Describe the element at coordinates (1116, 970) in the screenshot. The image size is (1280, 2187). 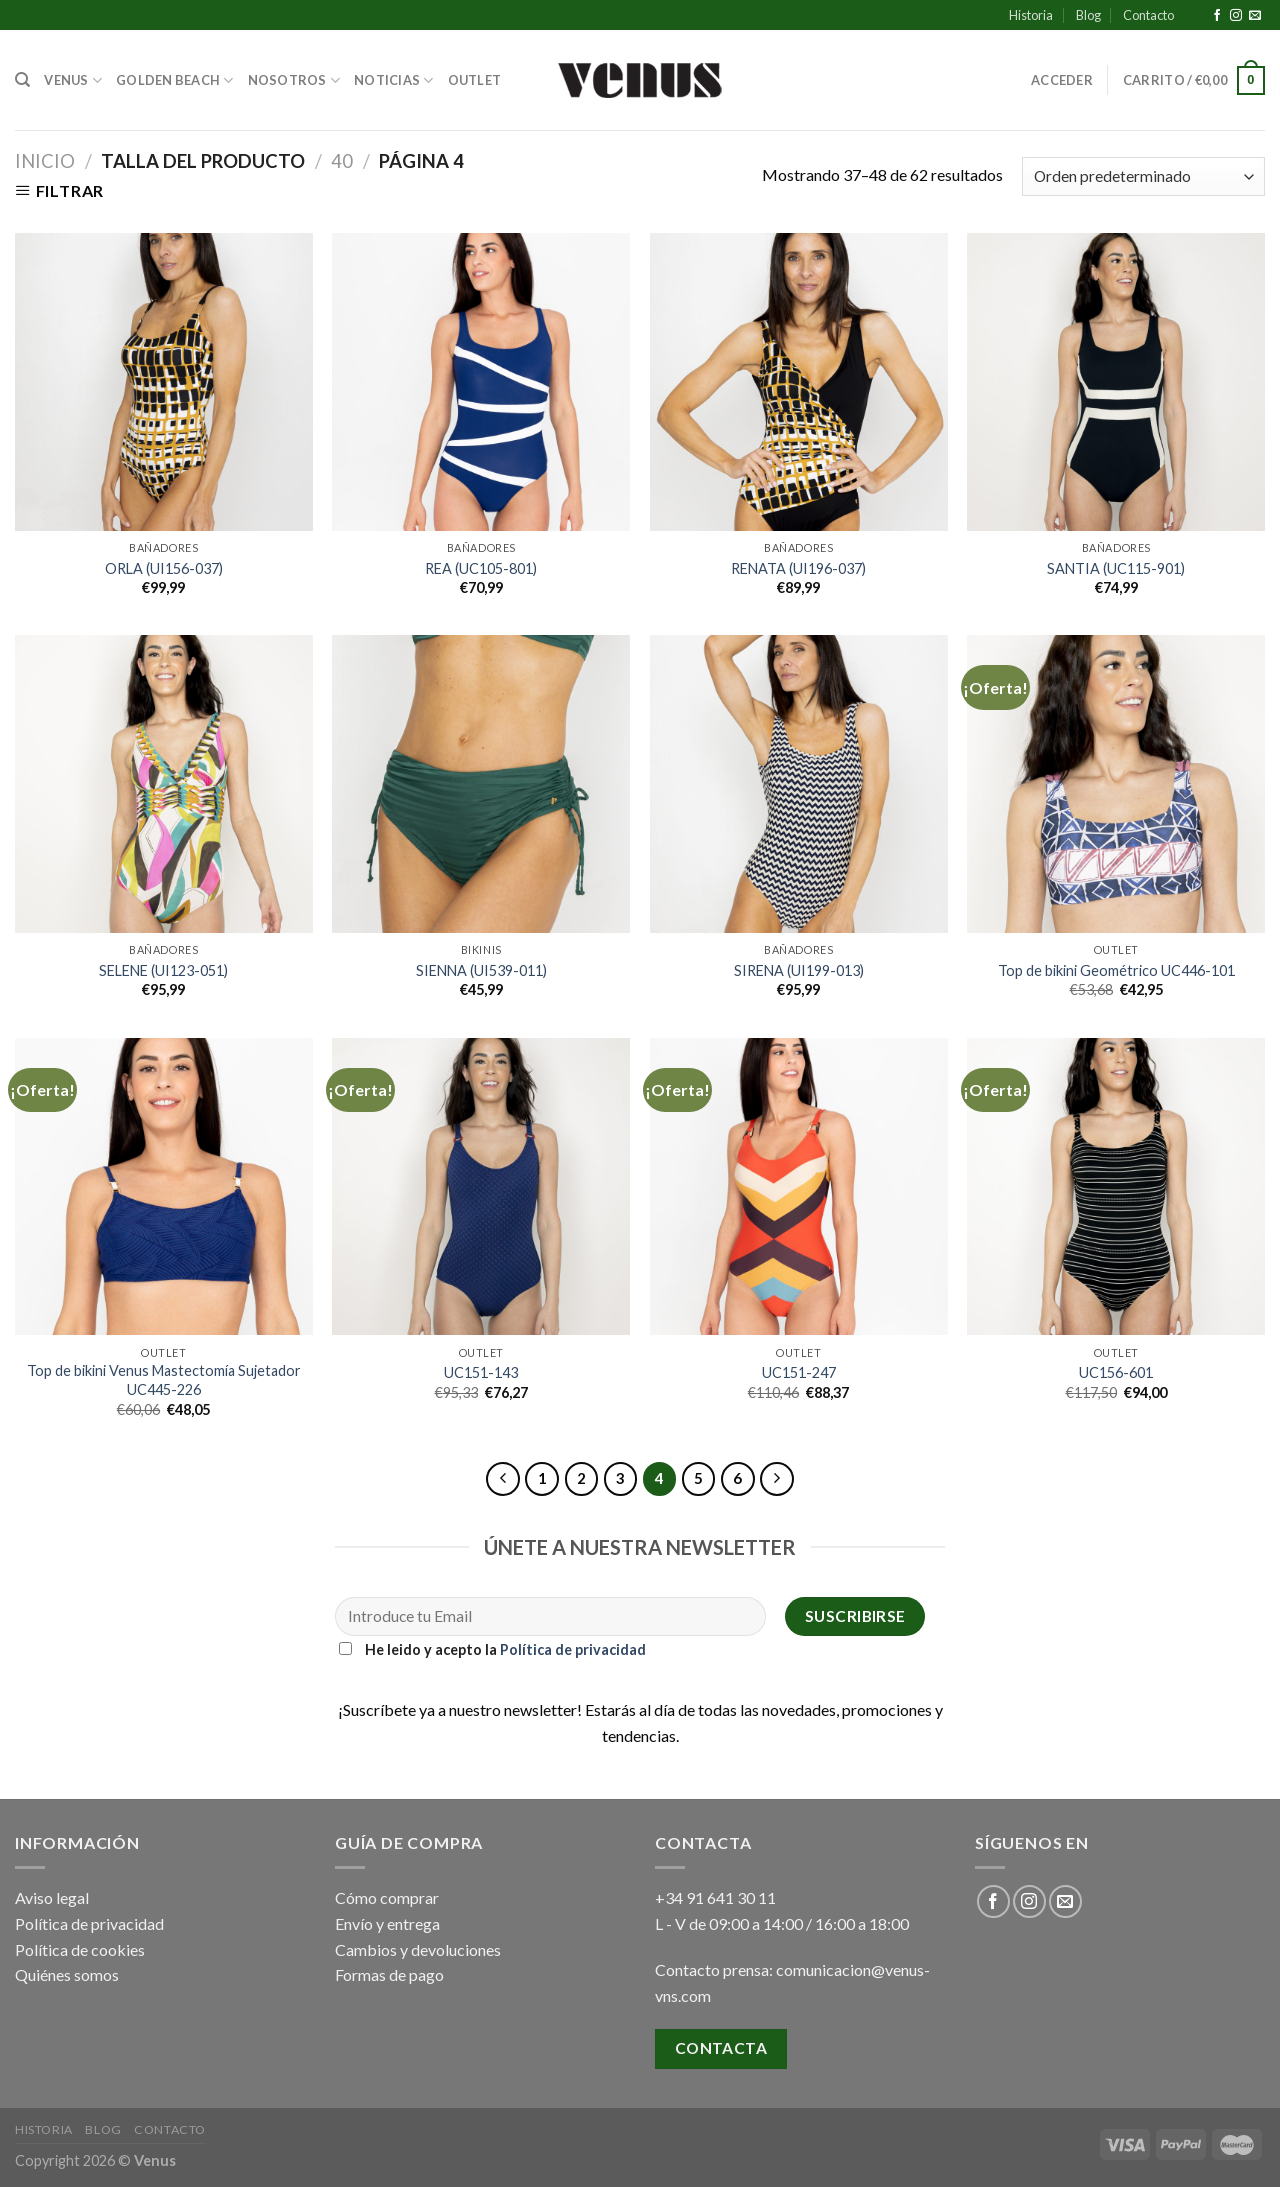
I see `Top de bikini Geométrico UC446-101` at that location.